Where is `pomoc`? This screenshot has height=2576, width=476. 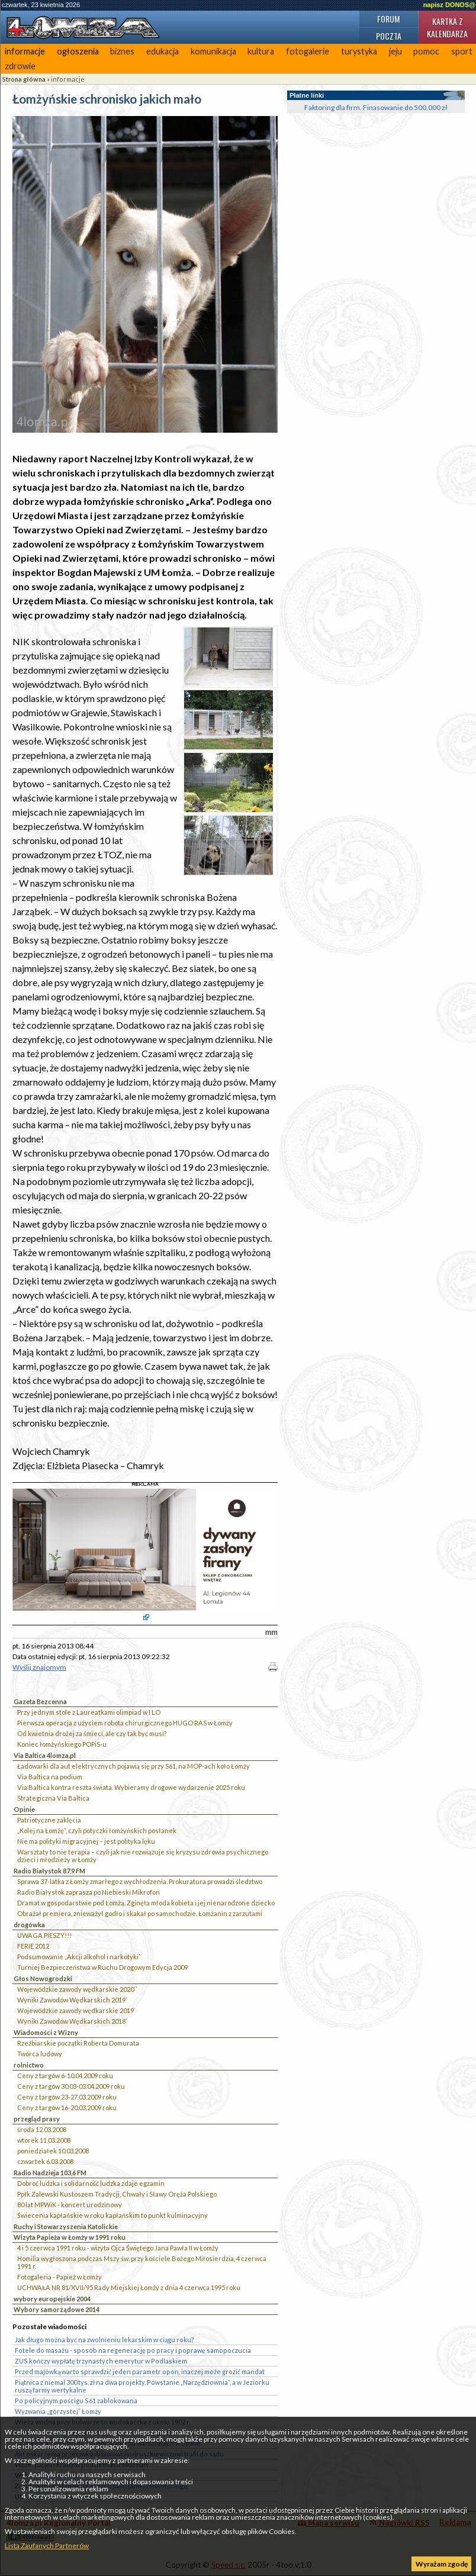
pomoc is located at coordinates (426, 51).